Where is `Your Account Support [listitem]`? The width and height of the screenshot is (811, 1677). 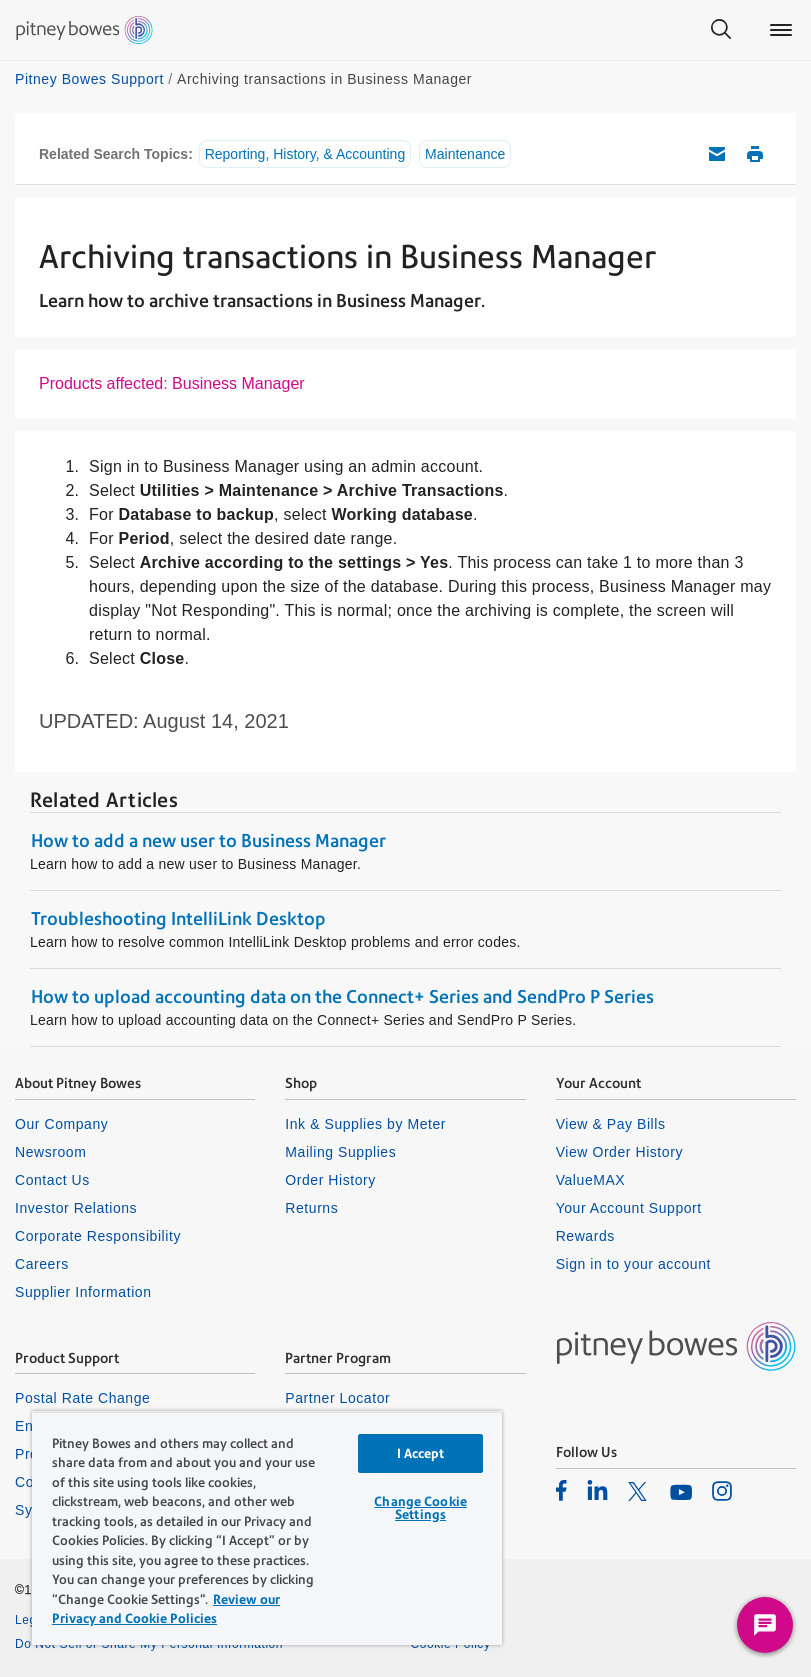 Your Account Support [listitem] is located at coordinates (629, 1208).